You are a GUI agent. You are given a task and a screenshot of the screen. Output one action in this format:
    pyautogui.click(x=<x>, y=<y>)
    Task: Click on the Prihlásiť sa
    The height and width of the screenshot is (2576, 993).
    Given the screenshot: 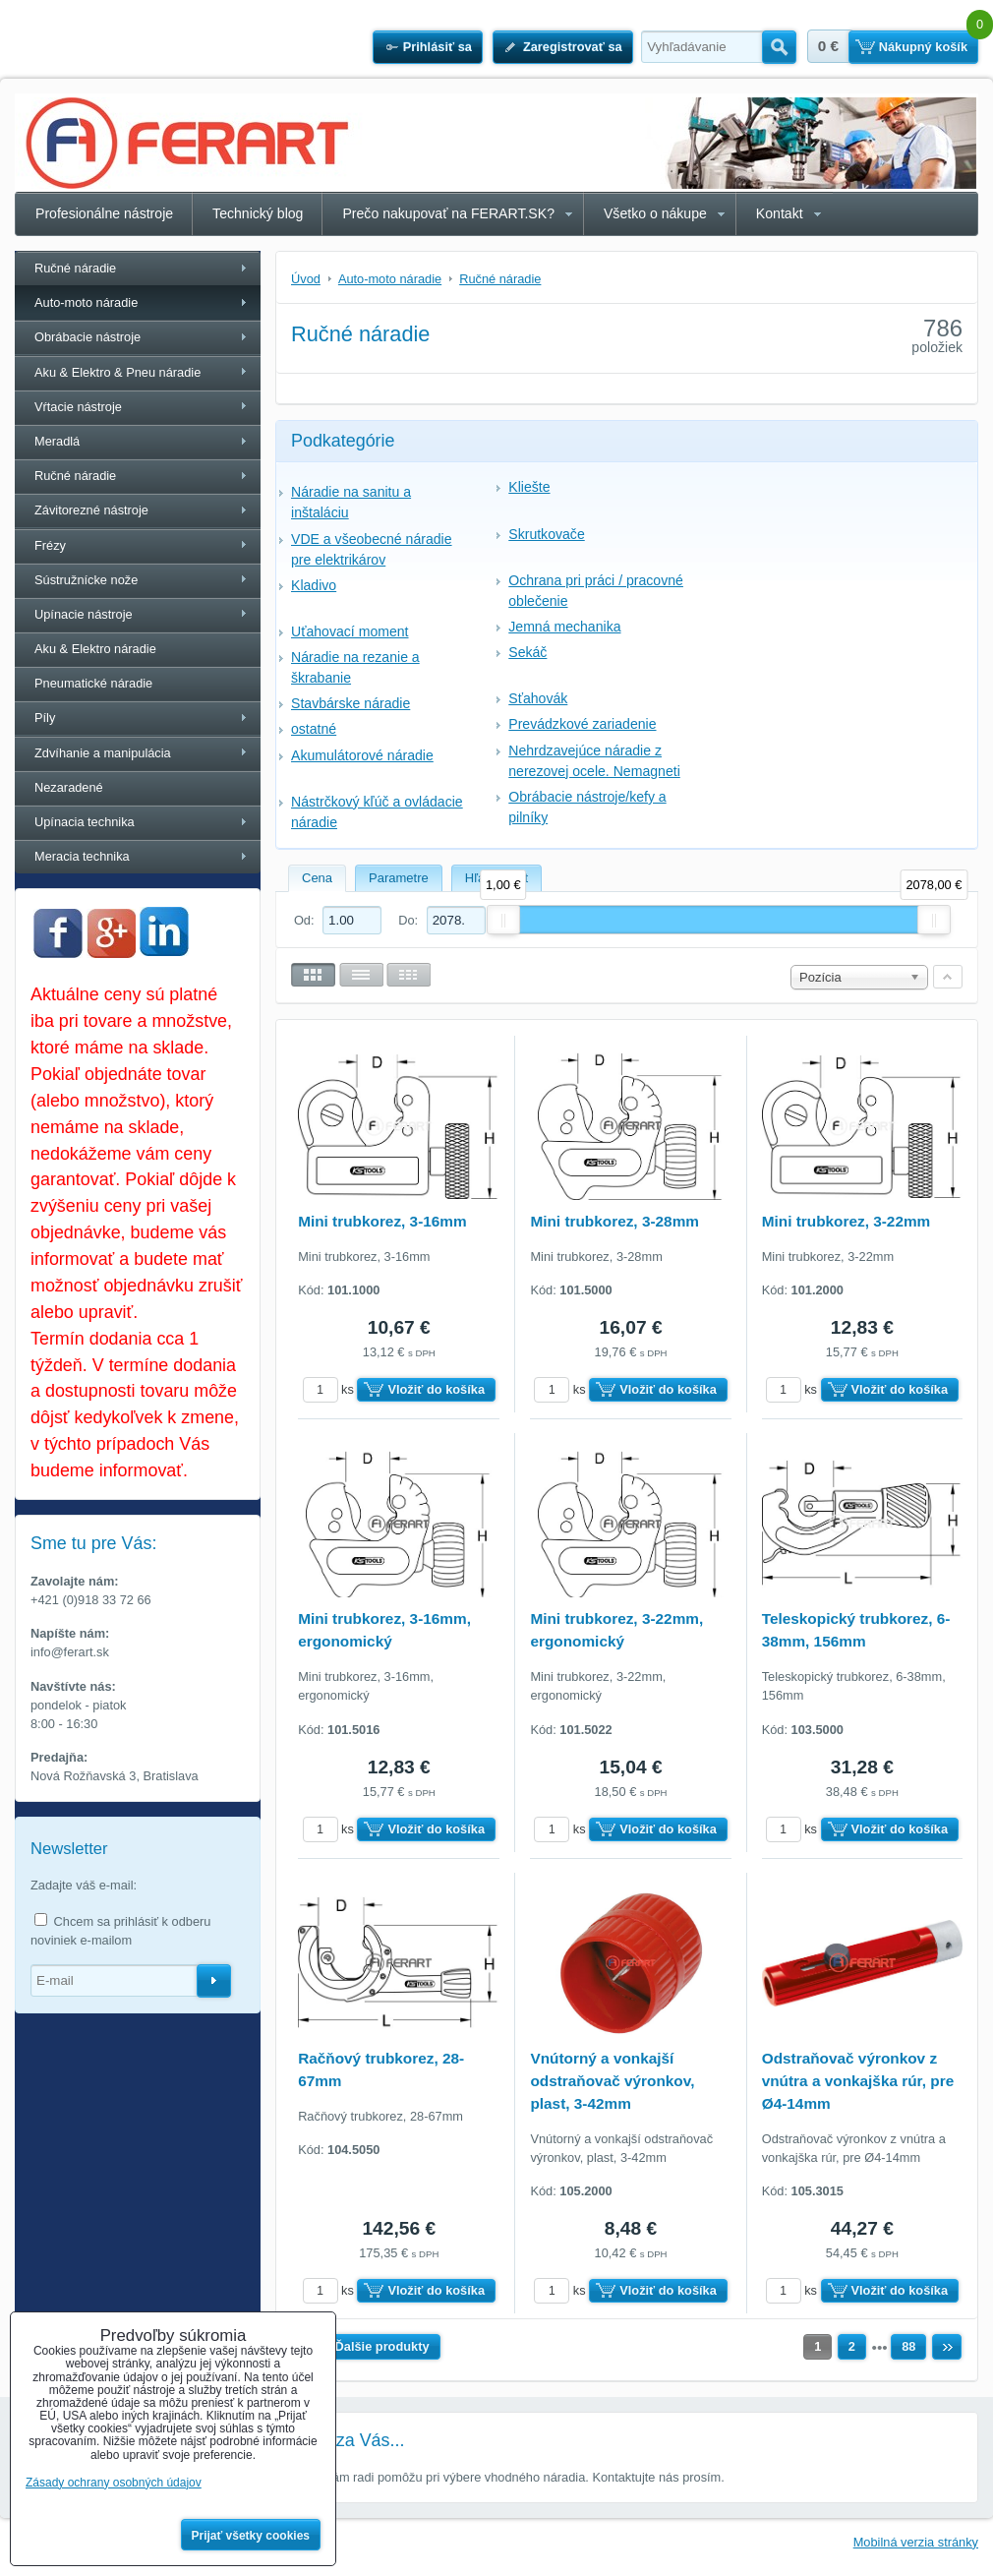 What is the action you would take?
    pyautogui.click(x=437, y=46)
    